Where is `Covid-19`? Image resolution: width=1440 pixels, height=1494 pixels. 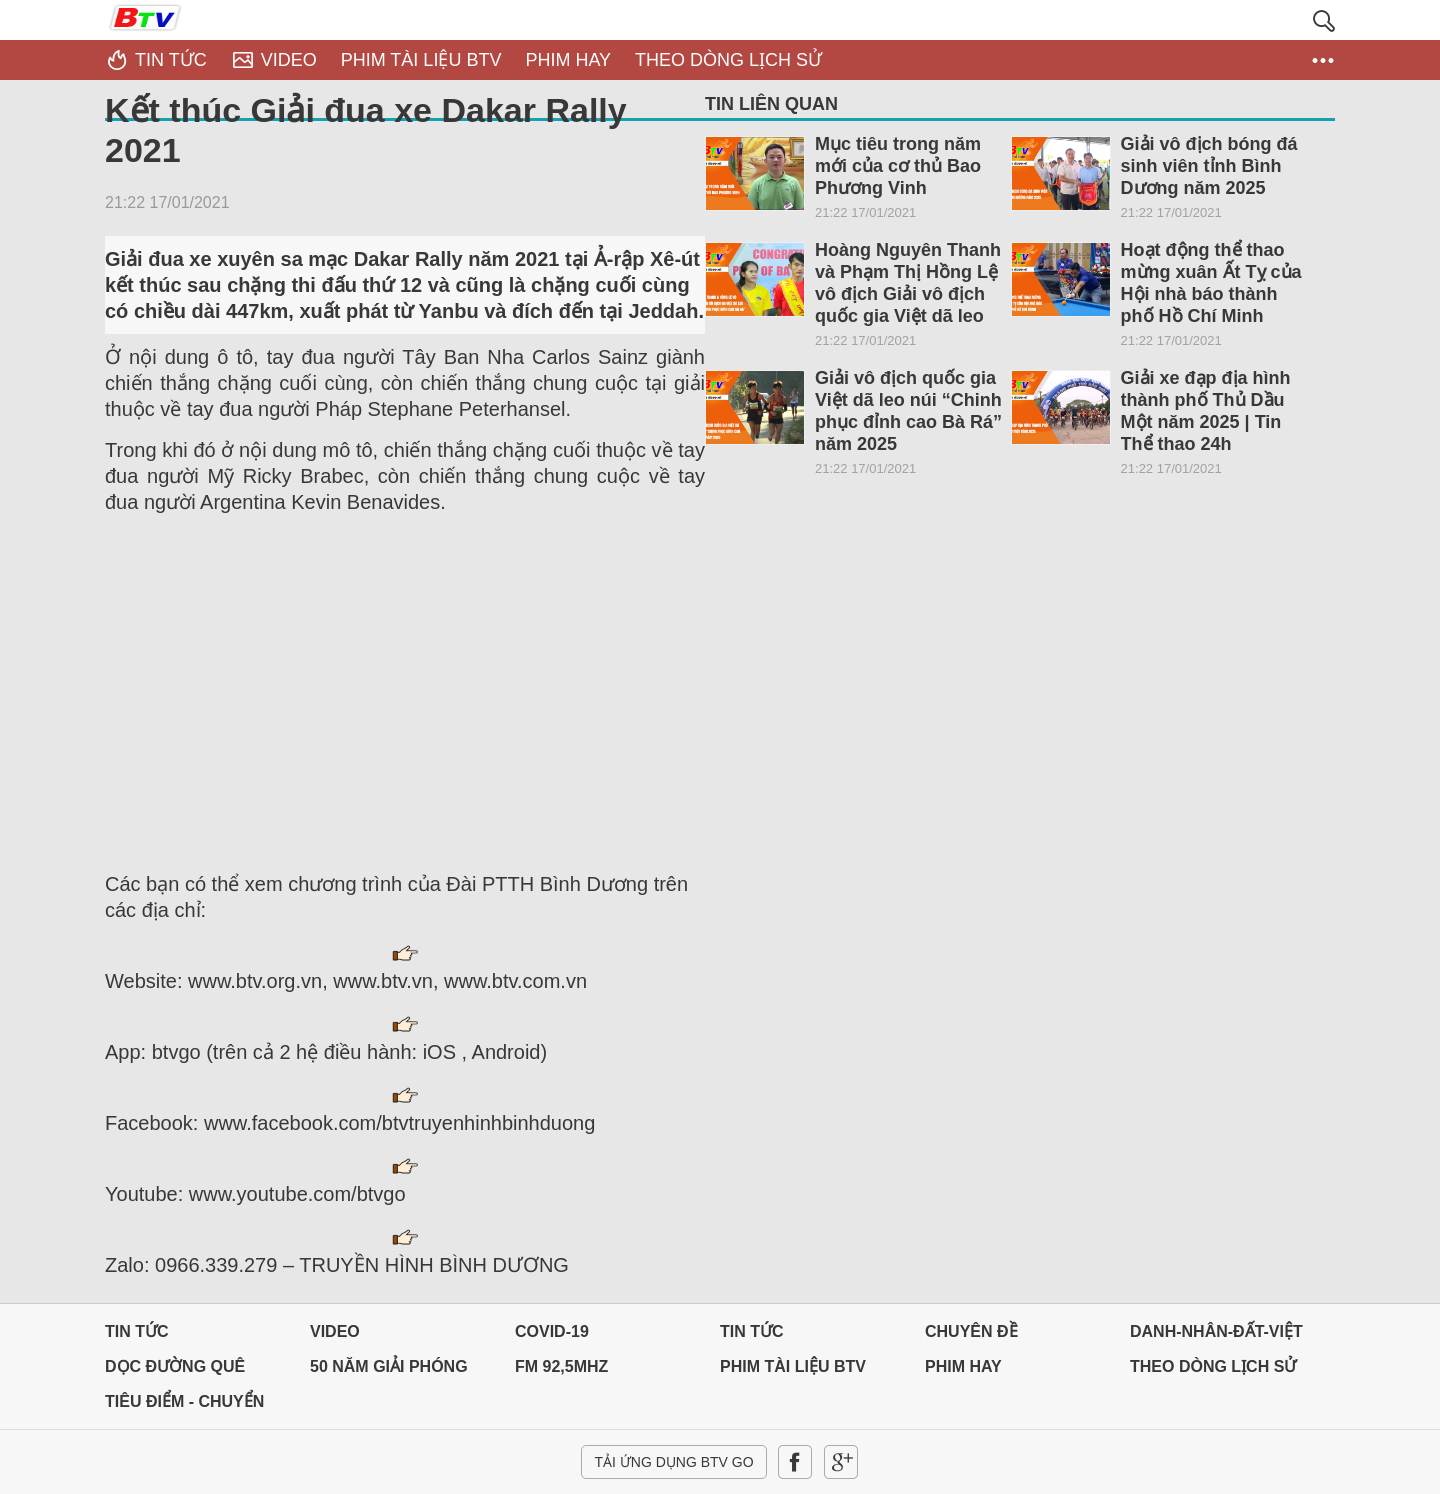
Covid-19 is located at coordinates (552, 1331).